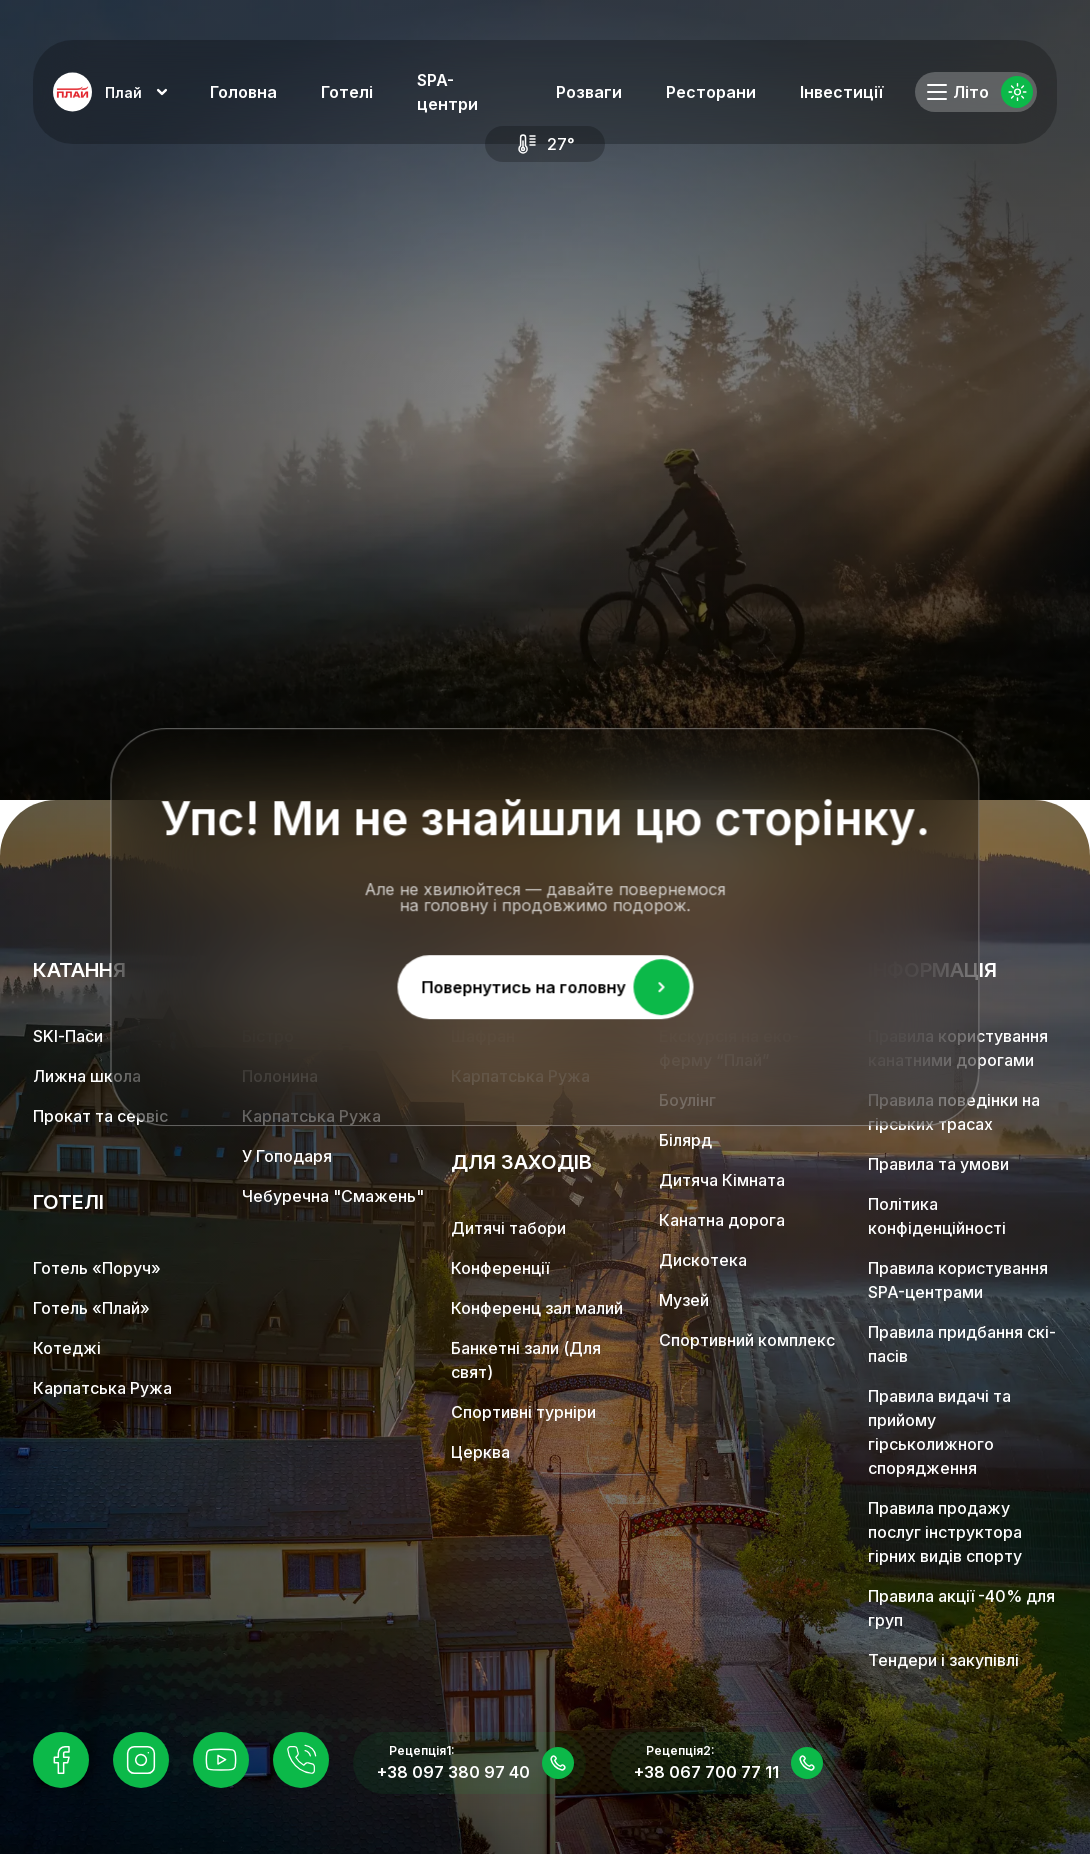 The image size is (1090, 1854). What do you see at coordinates (555, 986) in the screenshot?
I see `Повернутись на головну` at bounding box center [555, 986].